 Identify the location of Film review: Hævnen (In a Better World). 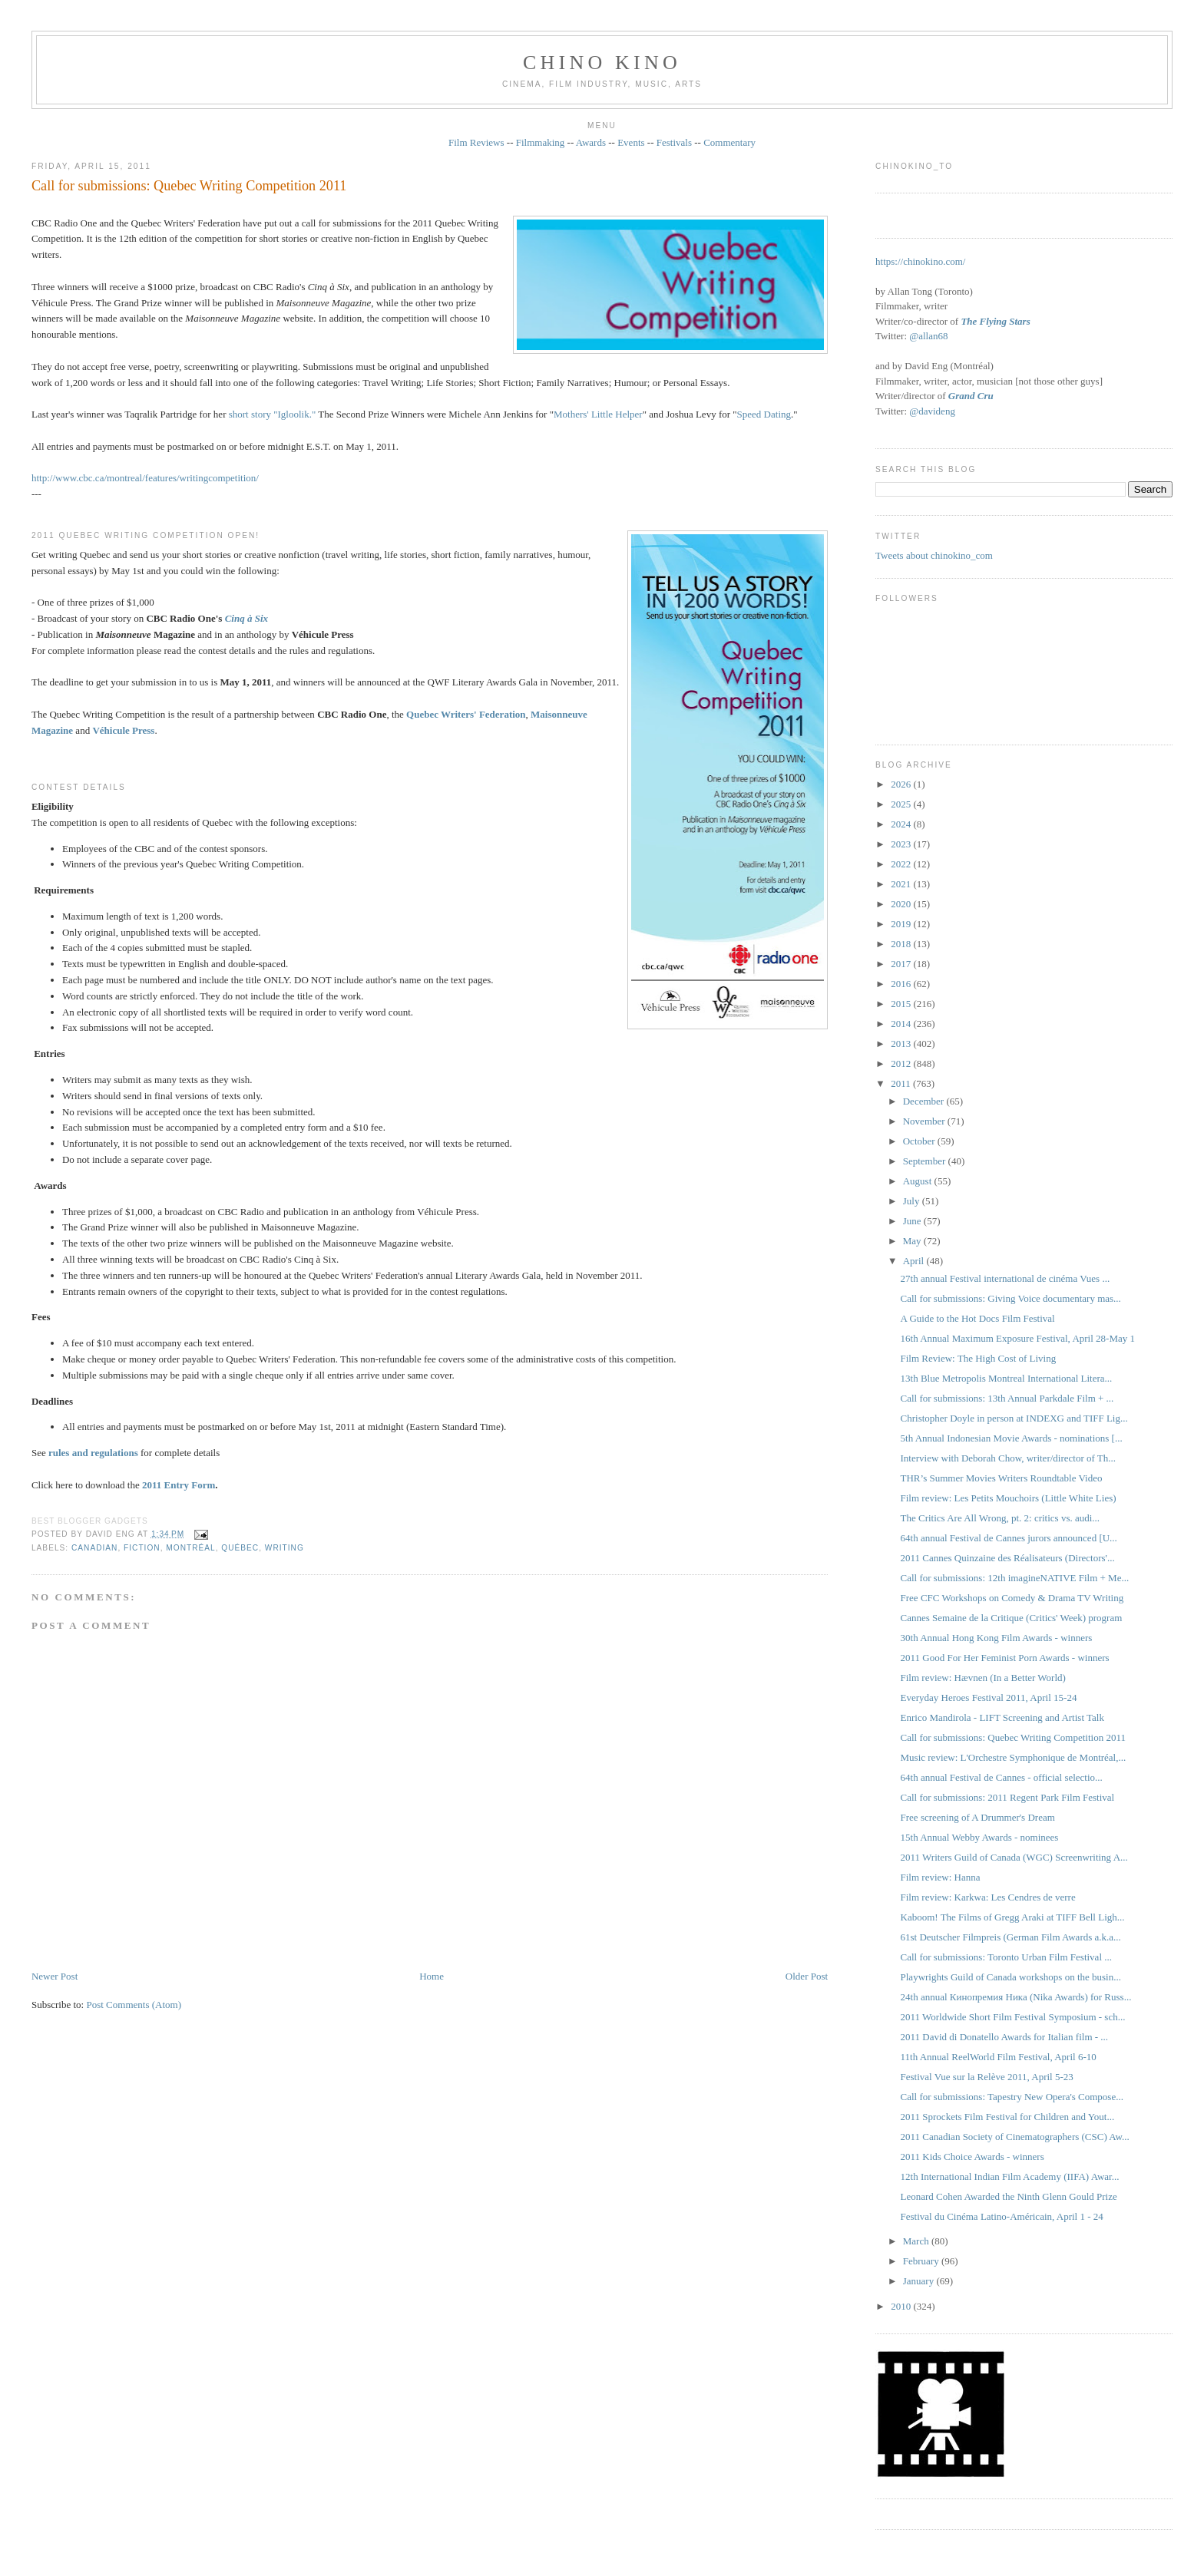
(983, 1677).